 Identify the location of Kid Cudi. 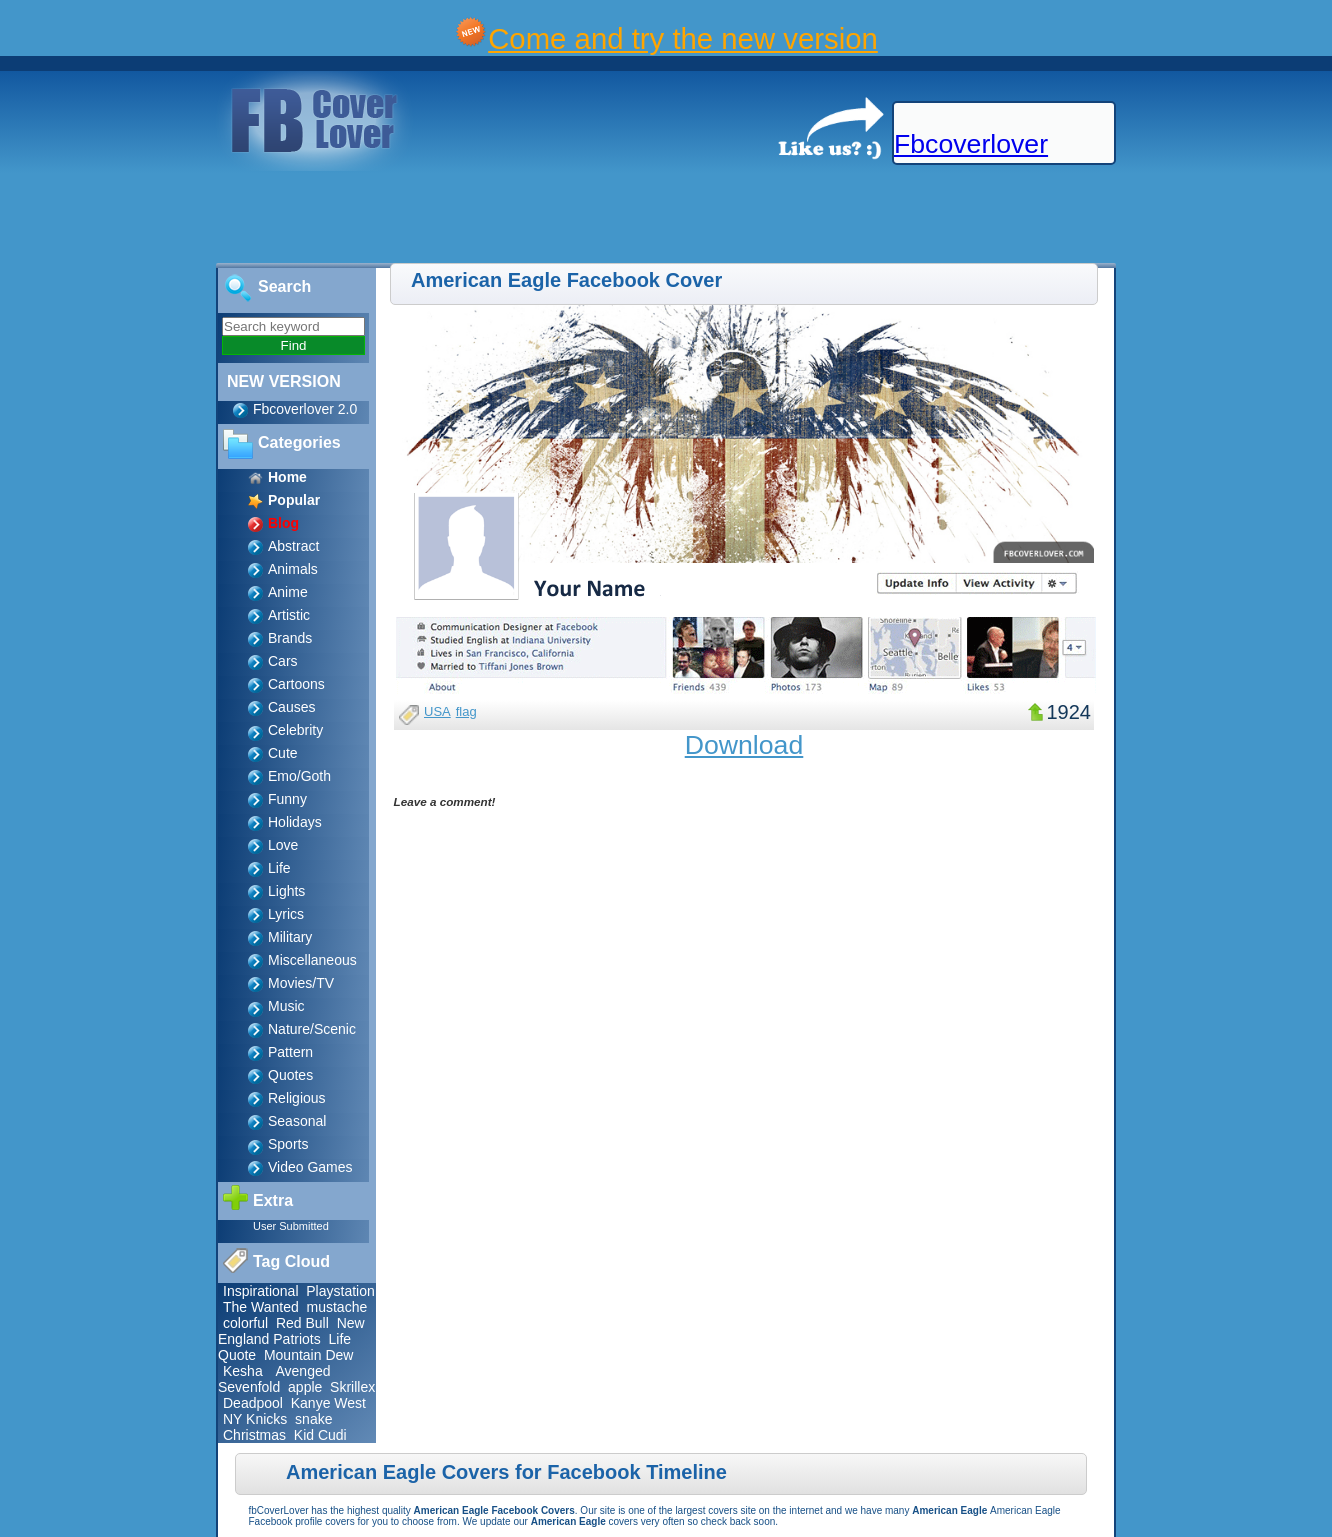
(320, 1435).